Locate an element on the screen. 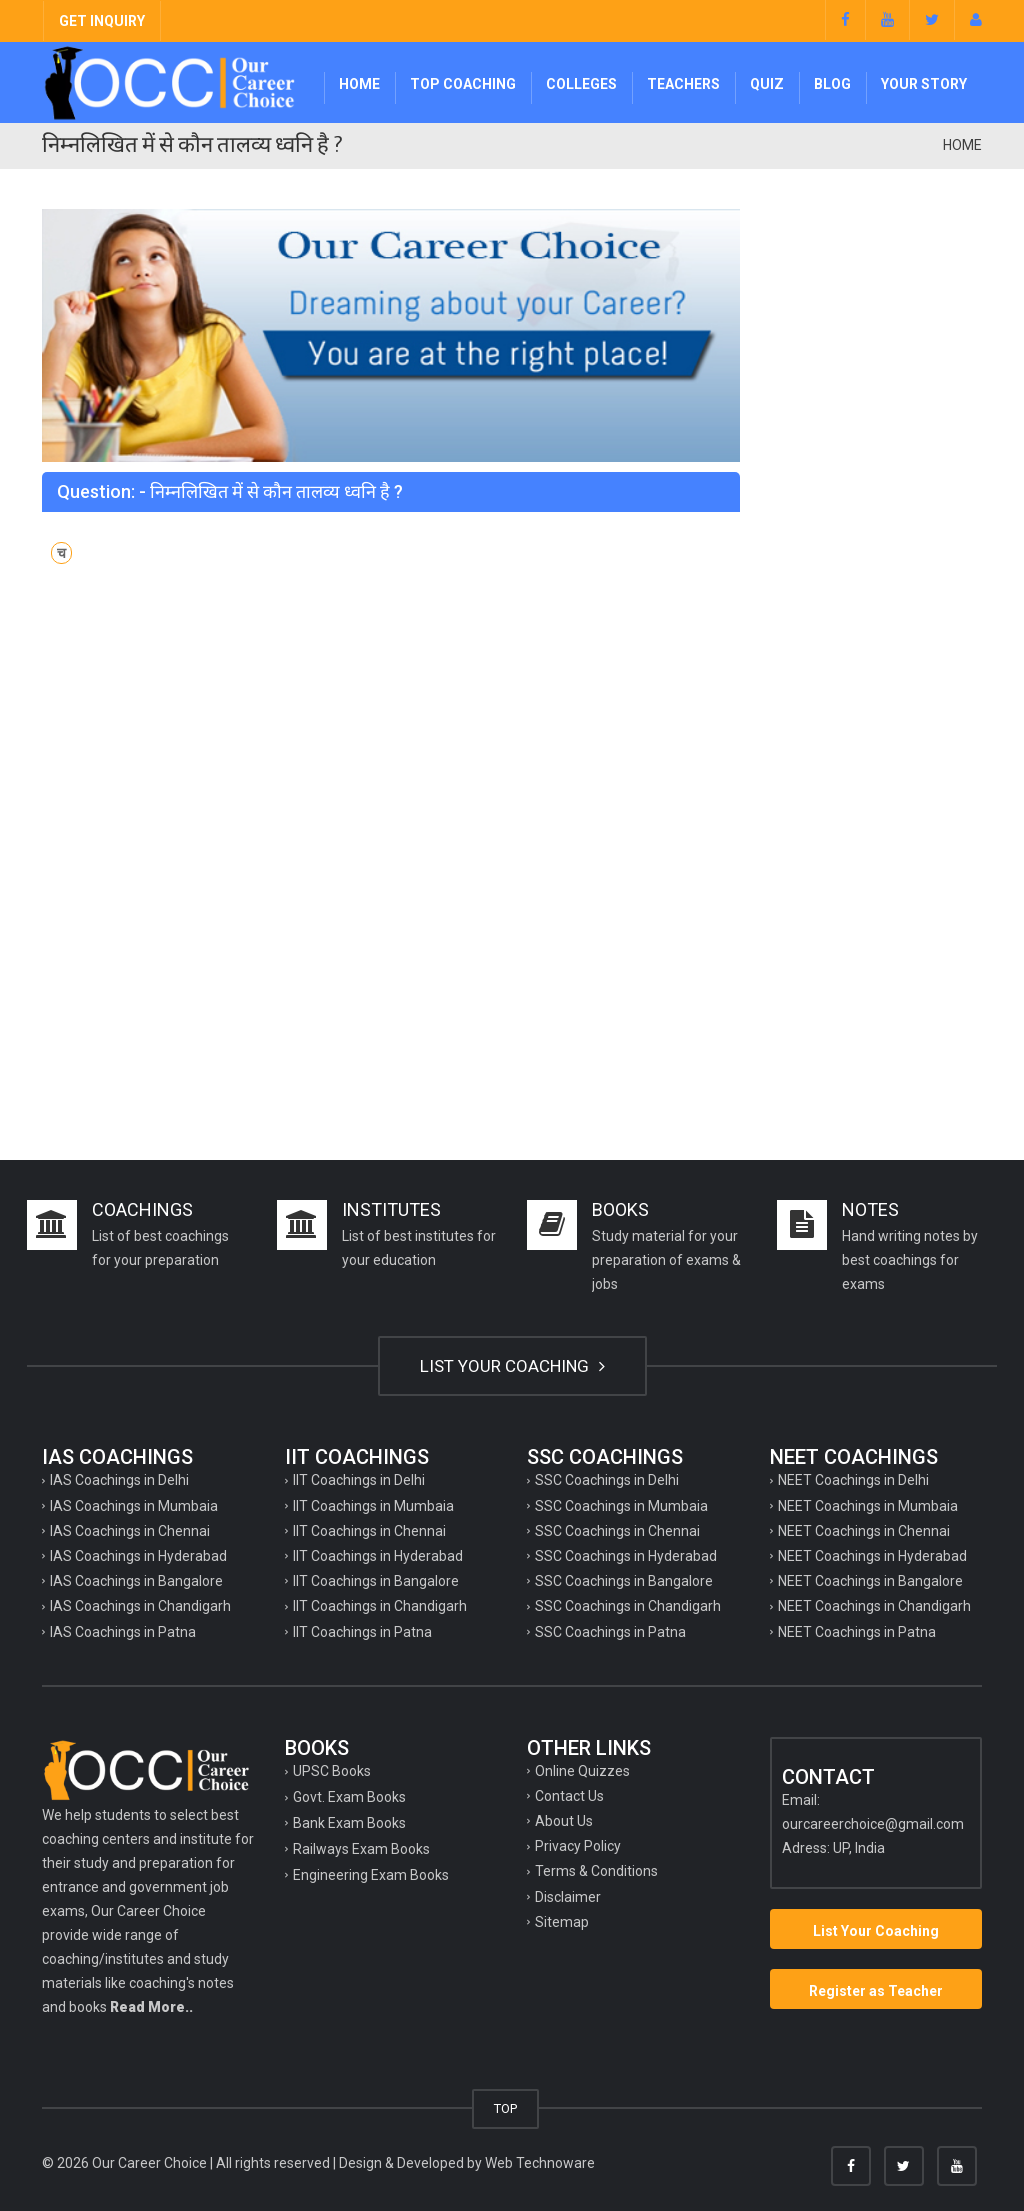  Engineering Exam Books is located at coordinates (371, 1875).